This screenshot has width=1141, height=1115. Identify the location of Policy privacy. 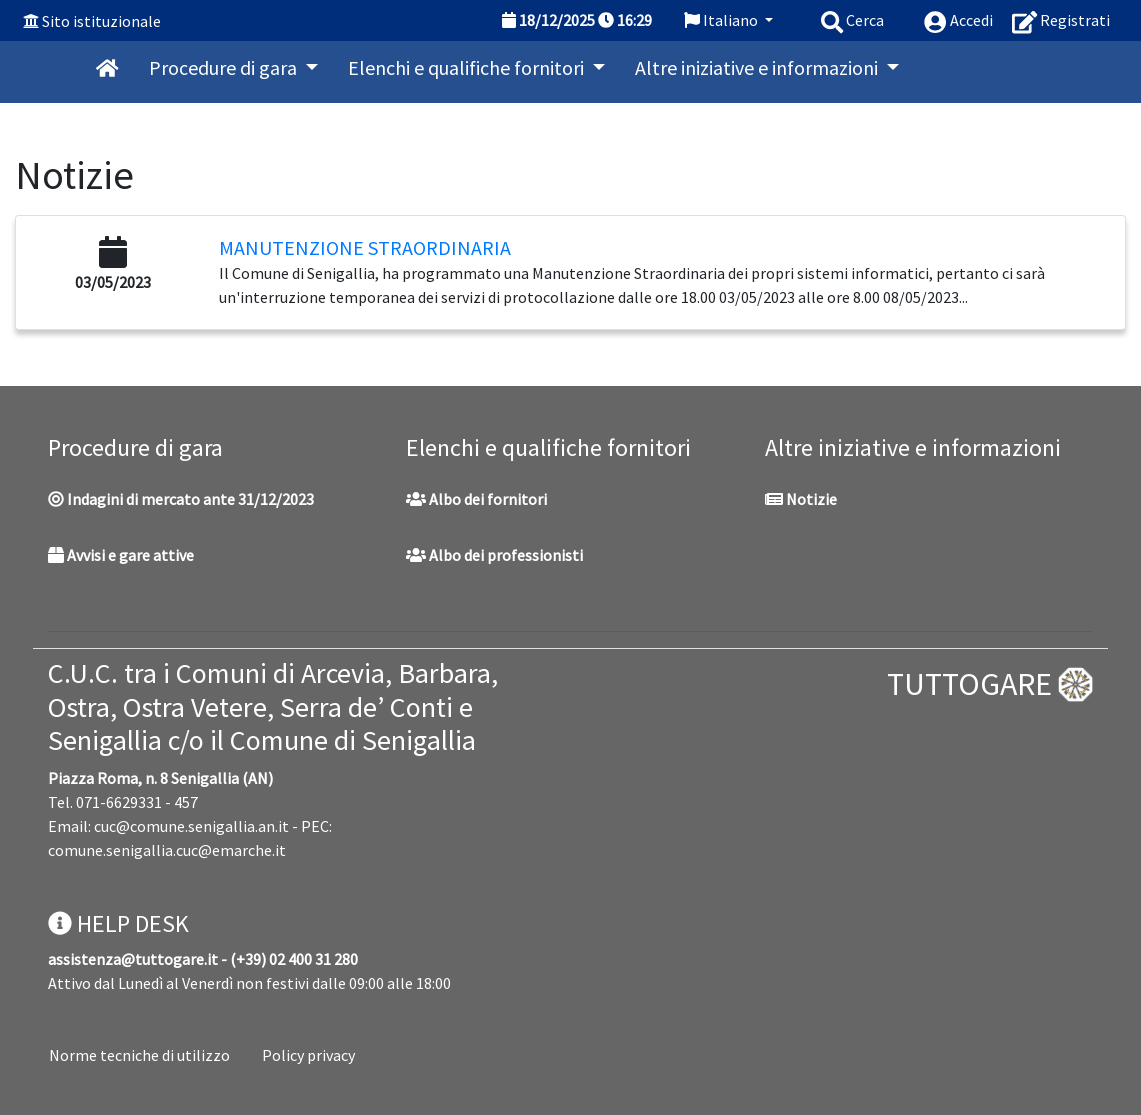
(308, 1055).